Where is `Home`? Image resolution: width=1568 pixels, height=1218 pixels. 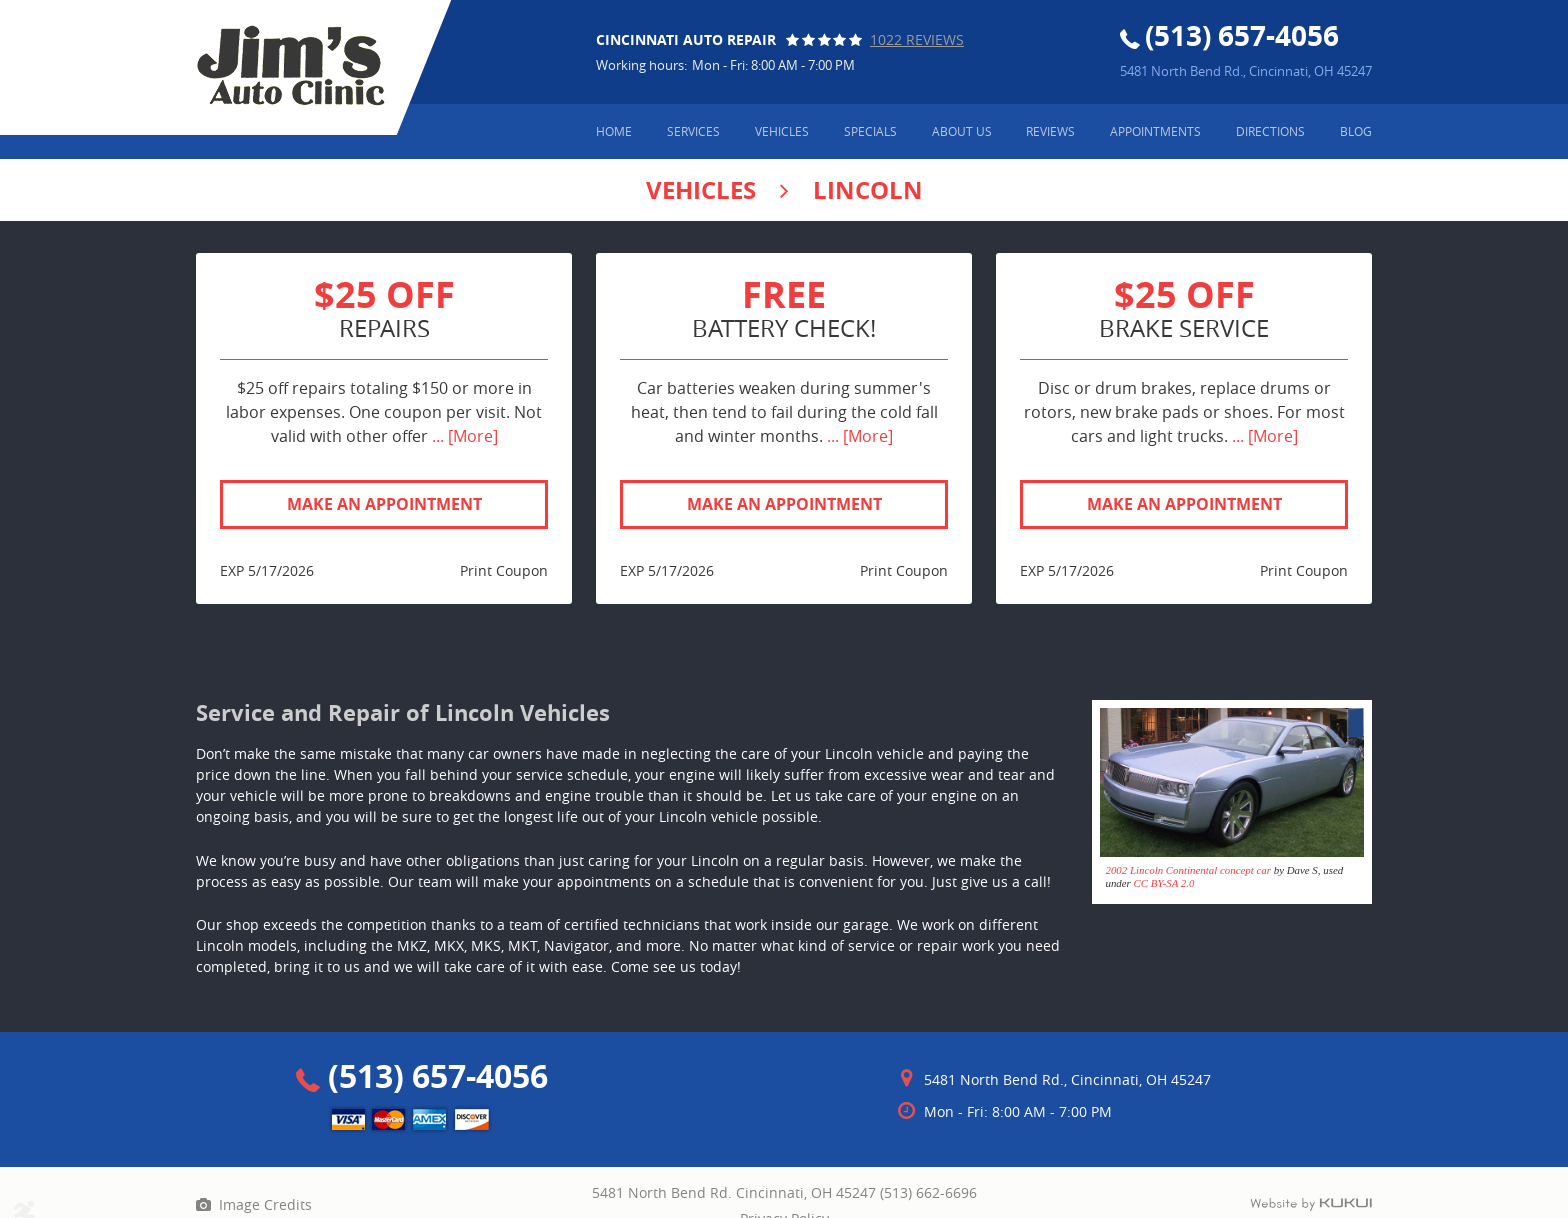
Home is located at coordinates (614, 131).